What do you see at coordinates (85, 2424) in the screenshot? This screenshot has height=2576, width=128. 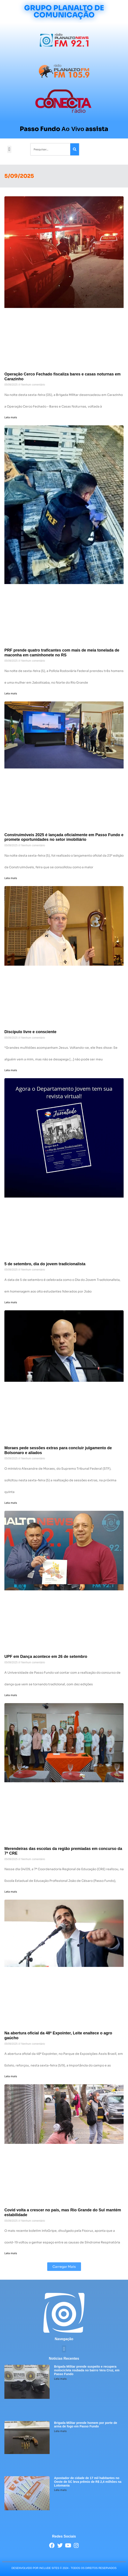 I see `Brigada Militar prende homem por porte de arma de fogo em Passo Fundo` at bounding box center [85, 2424].